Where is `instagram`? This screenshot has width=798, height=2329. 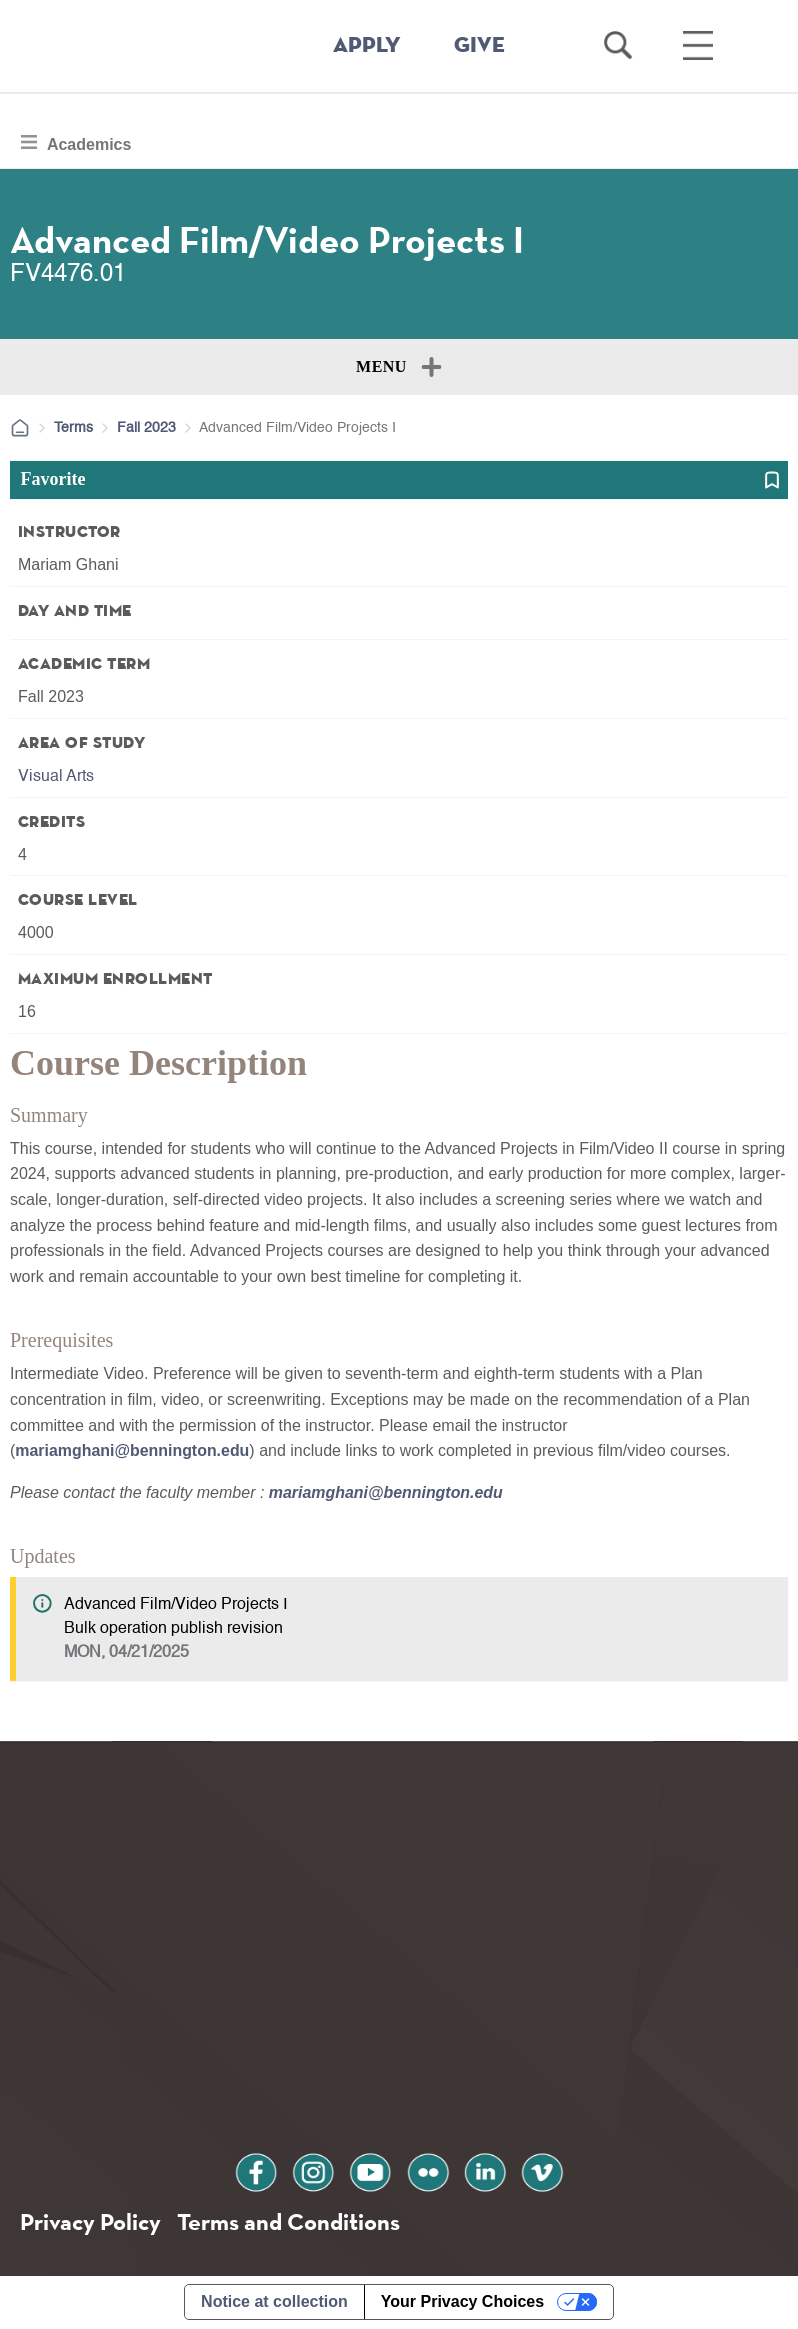
instagram is located at coordinates (314, 2170).